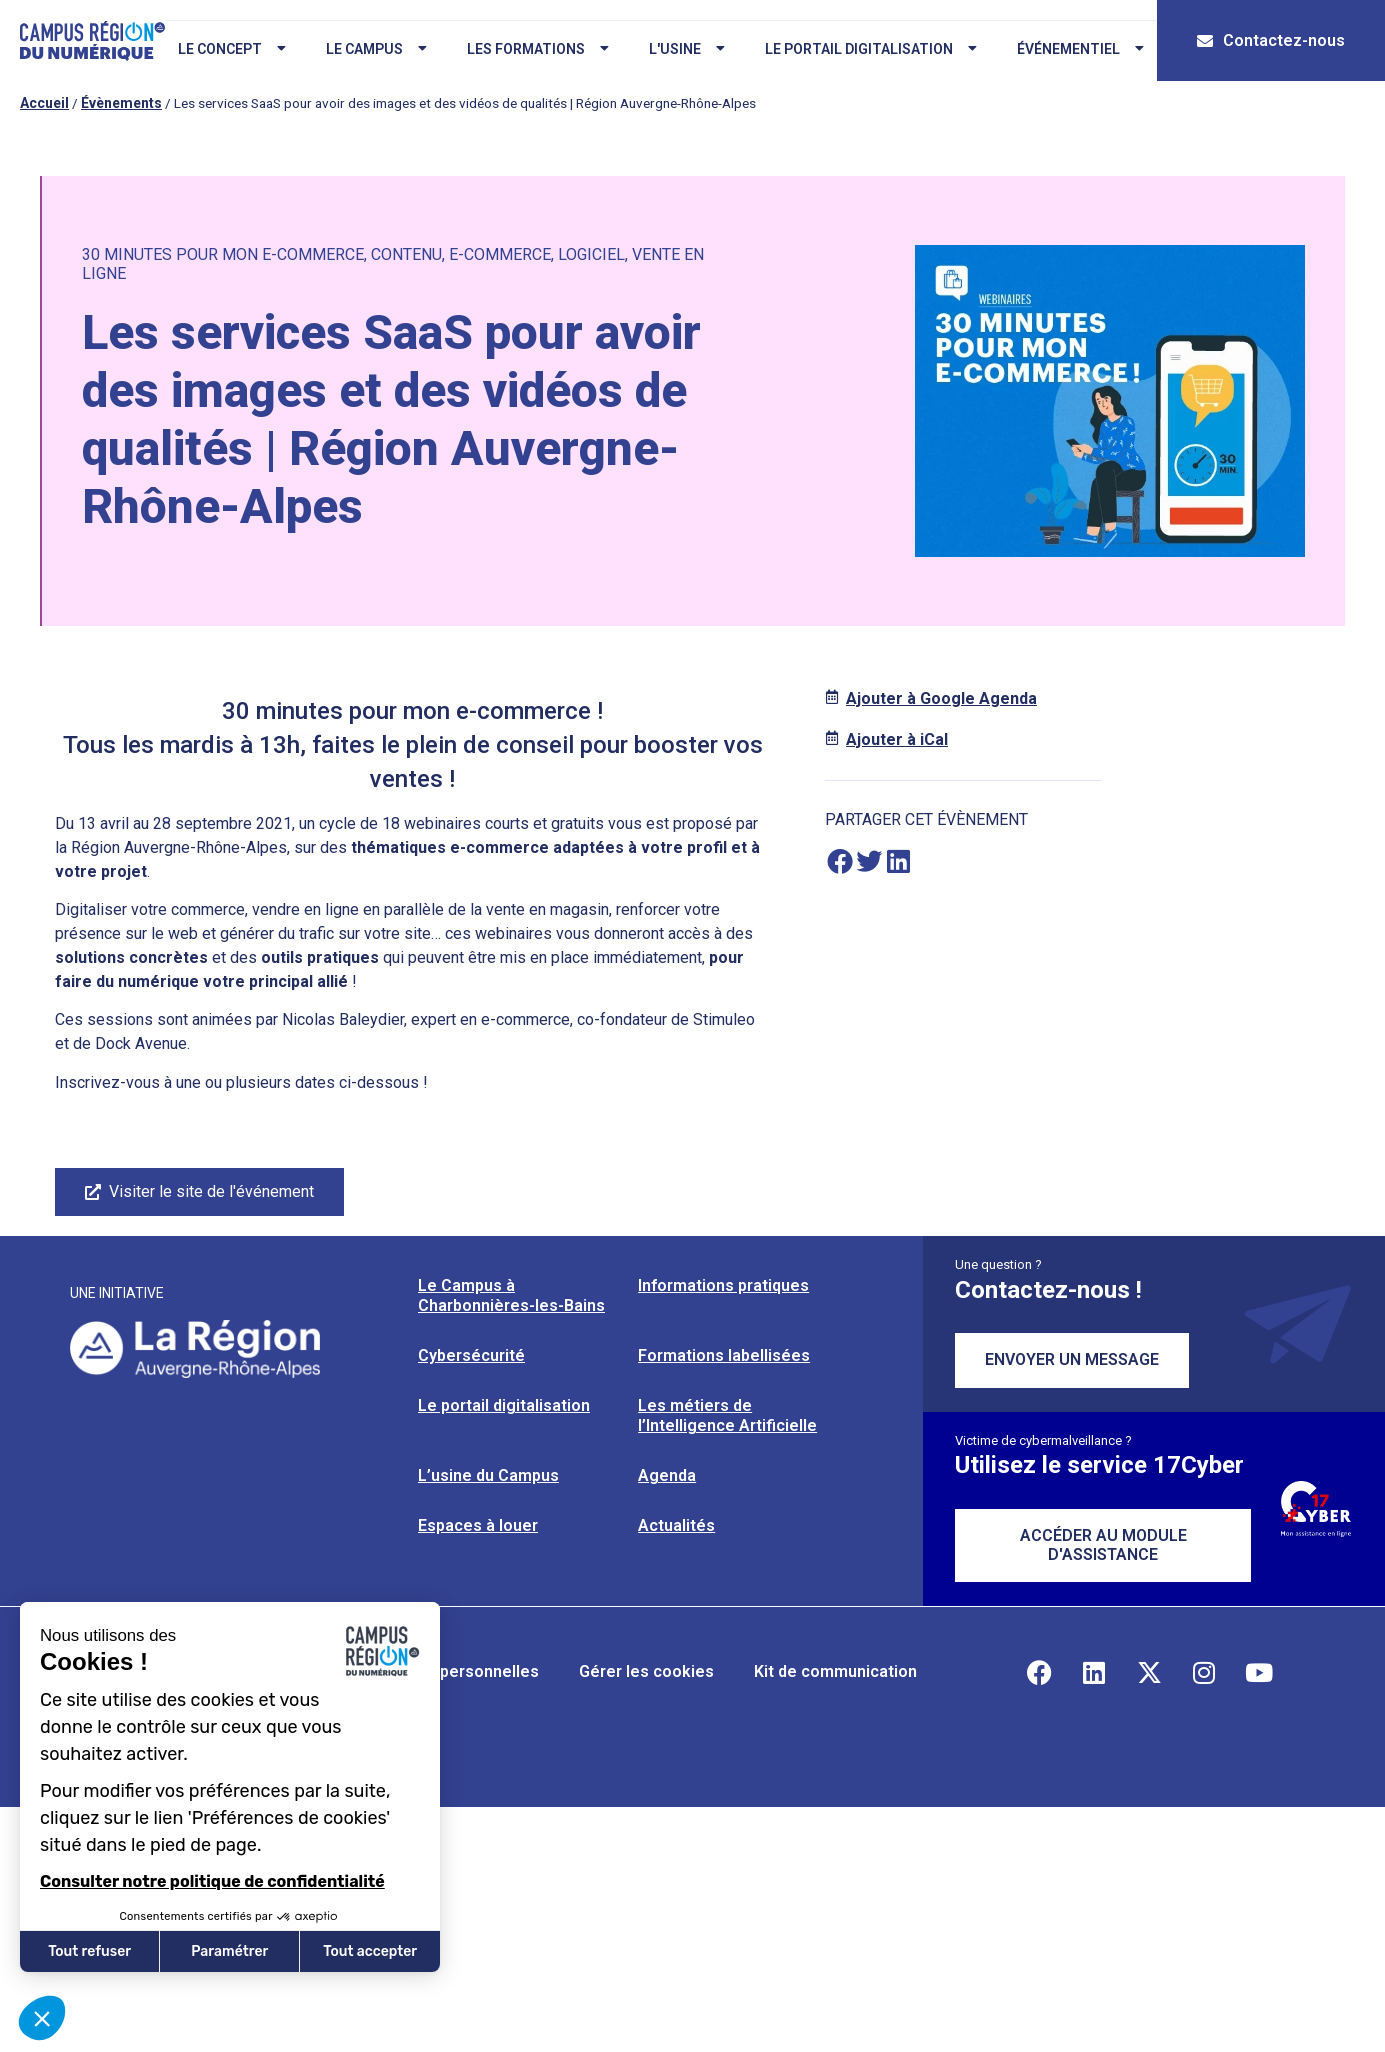 The image size is (1385, 2052). Describe the element at coordinates (1149, 1672) in the screenshot. I see `[Retrouvez-nous sur X]` at that location.